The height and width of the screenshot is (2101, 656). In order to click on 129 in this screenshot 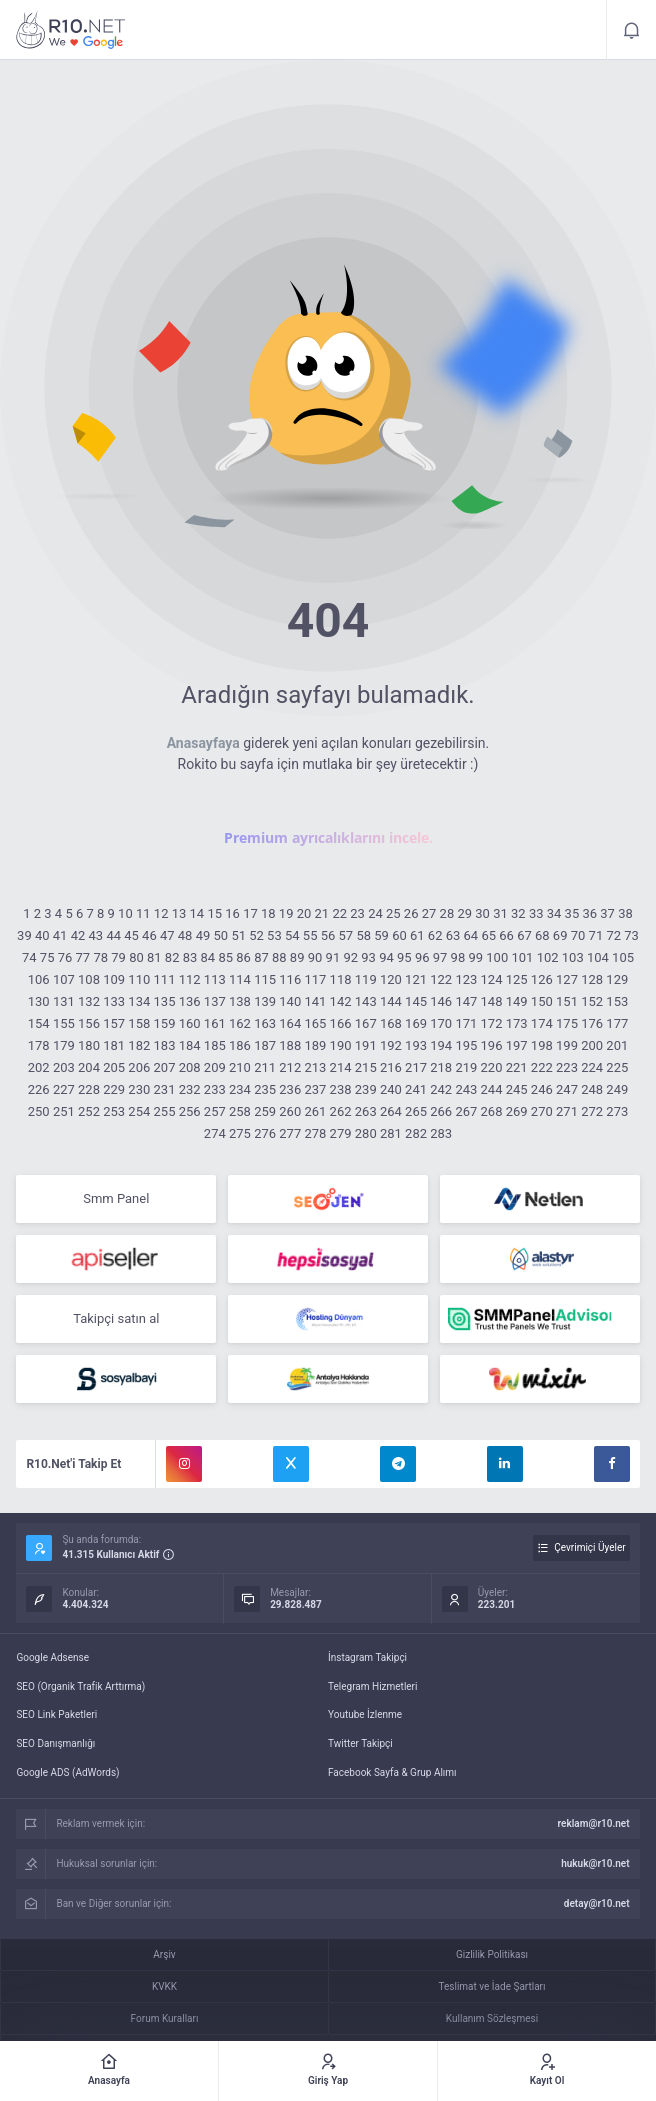, I will do `click(617, 979)`.